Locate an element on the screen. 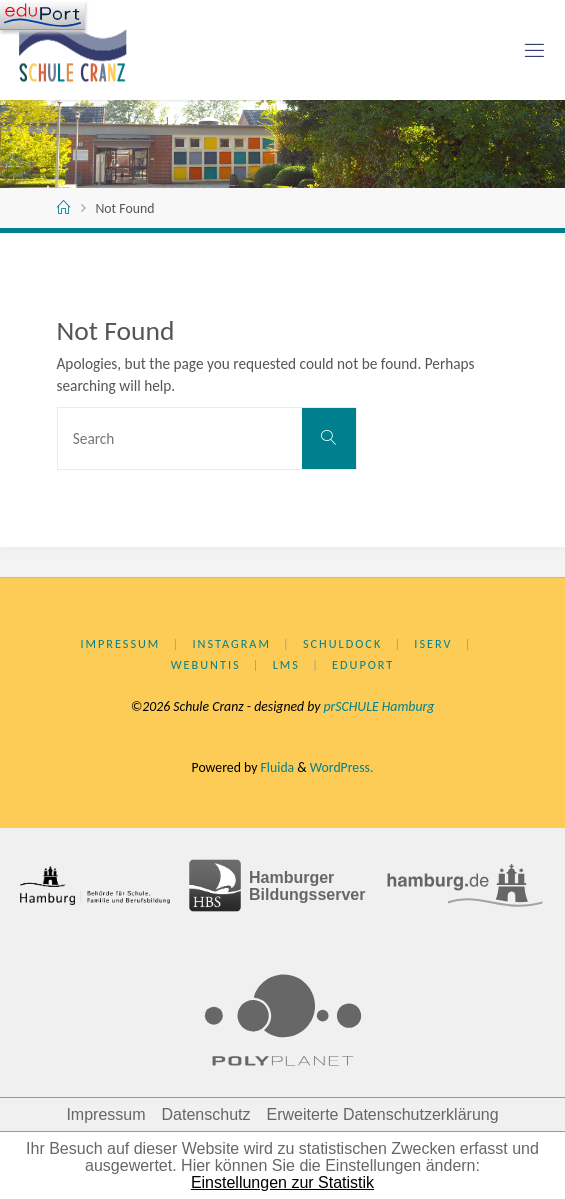 This screenshot has width=565, height=1199. Schuldock is located at coordinates (342, 643).